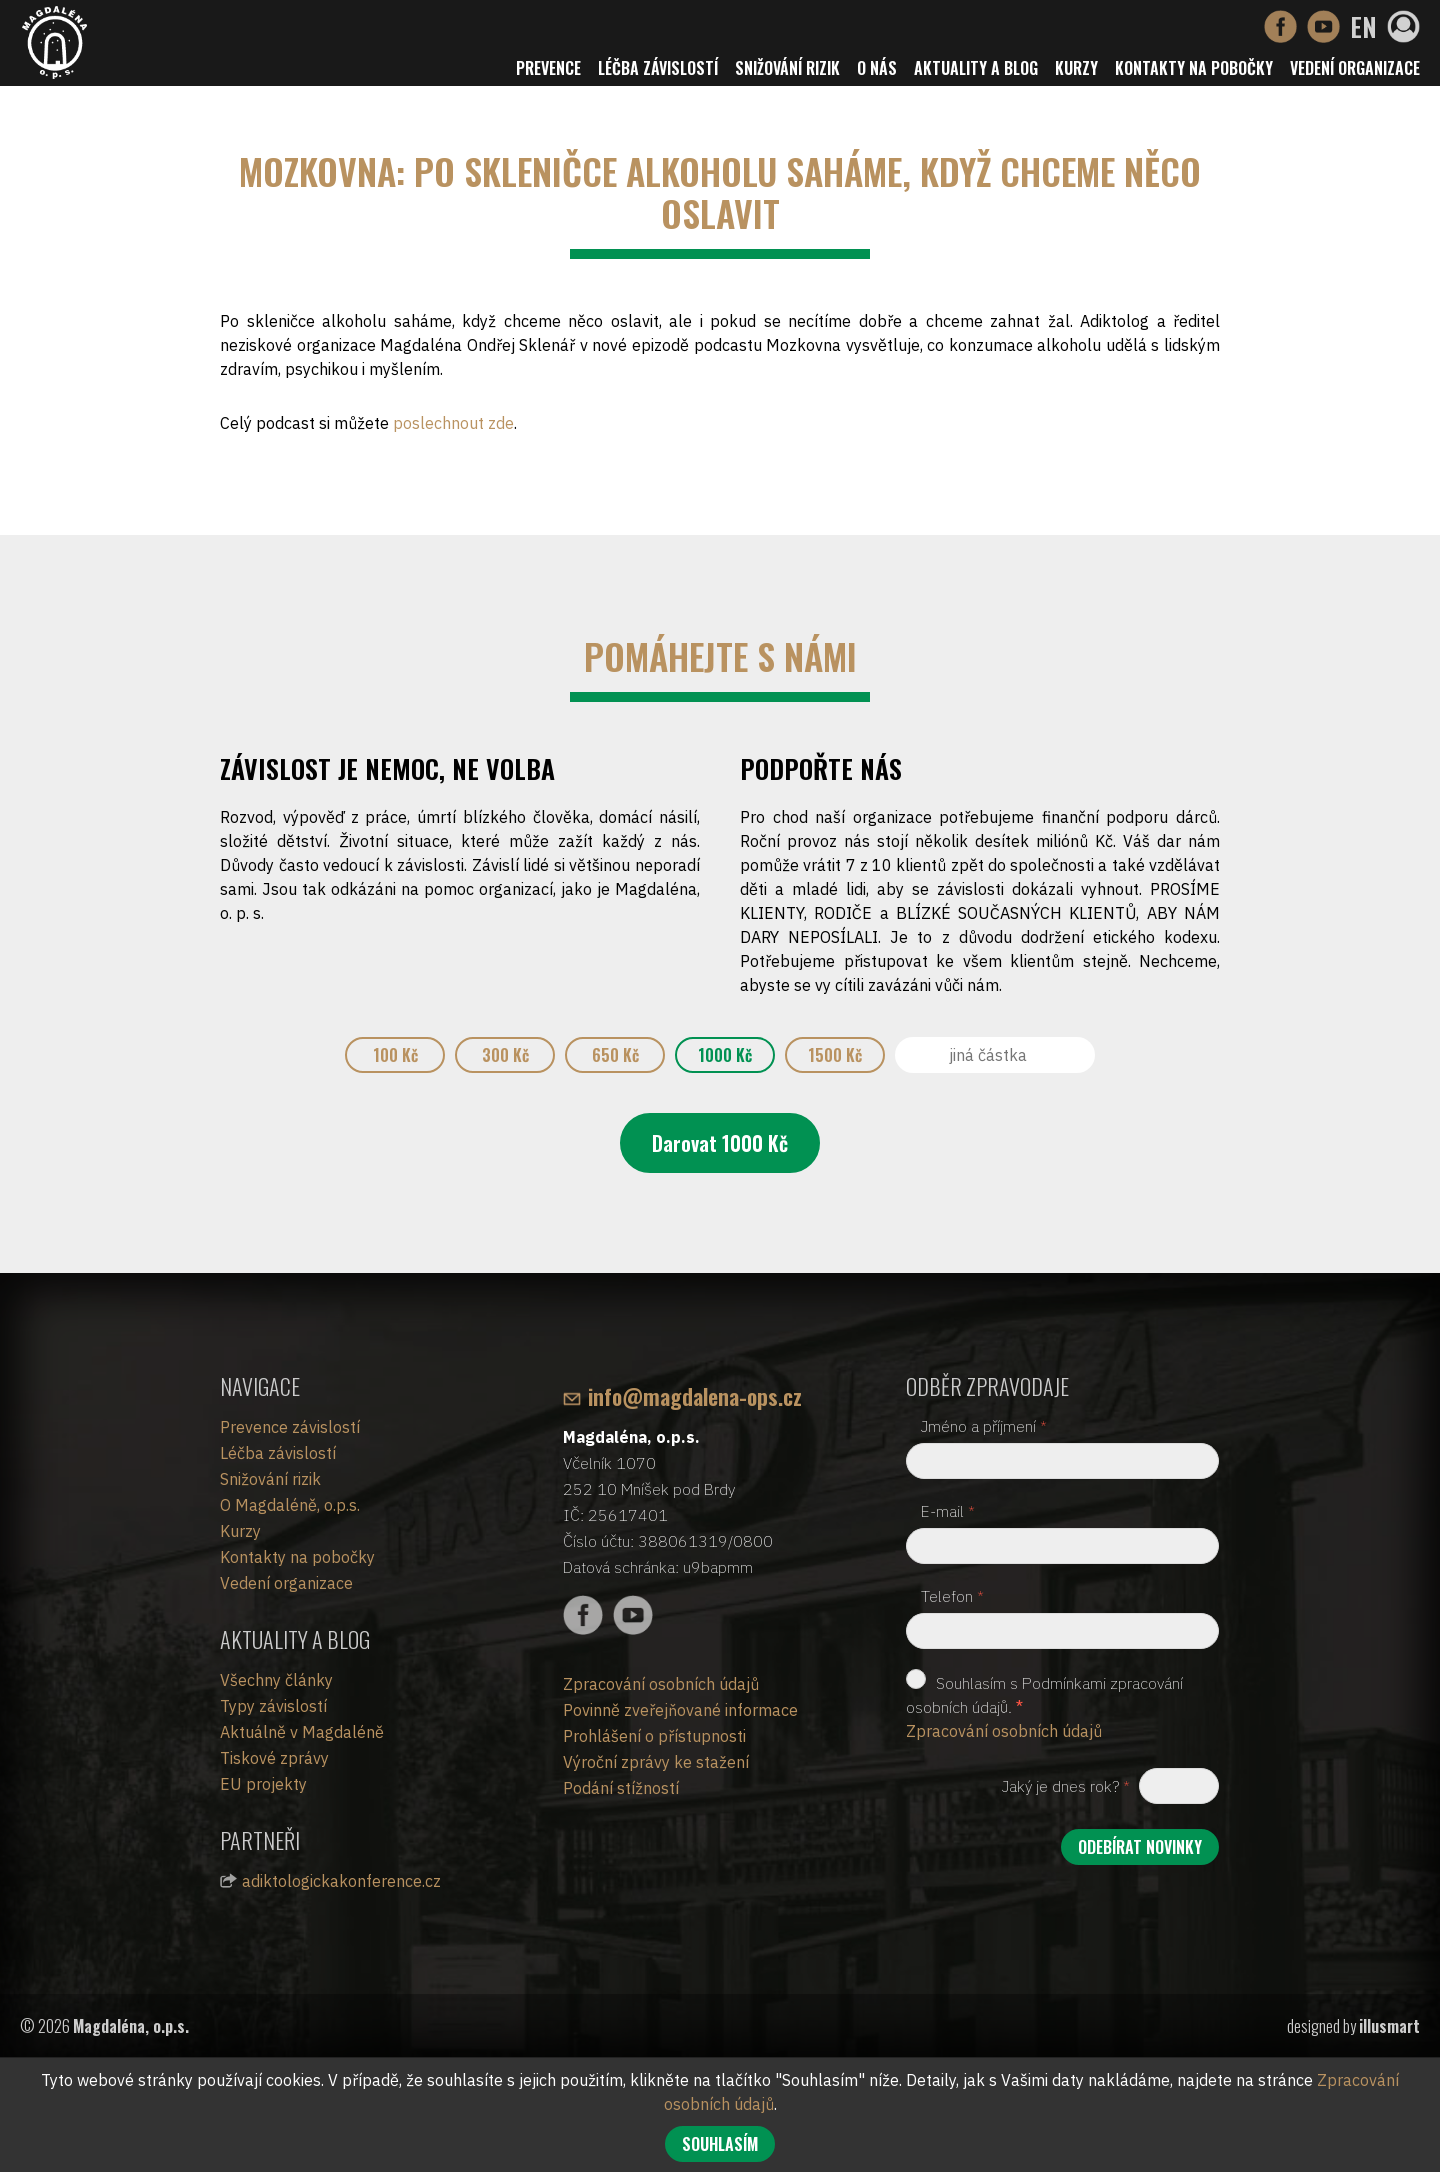 The width and height of the screenshot is (1440, 2172). Describe the element at coordinates (787, 68) in the screenshot. I see `Snižování rizik` at that location.